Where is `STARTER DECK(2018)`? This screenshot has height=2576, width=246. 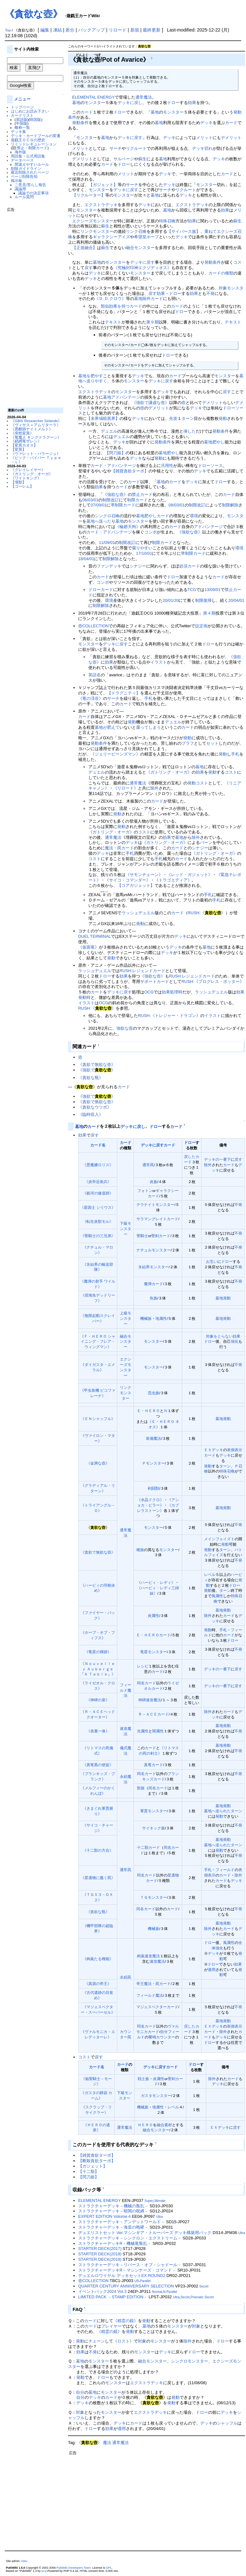
STARTER DECK(2018) is located at coordinates (99, 2254).